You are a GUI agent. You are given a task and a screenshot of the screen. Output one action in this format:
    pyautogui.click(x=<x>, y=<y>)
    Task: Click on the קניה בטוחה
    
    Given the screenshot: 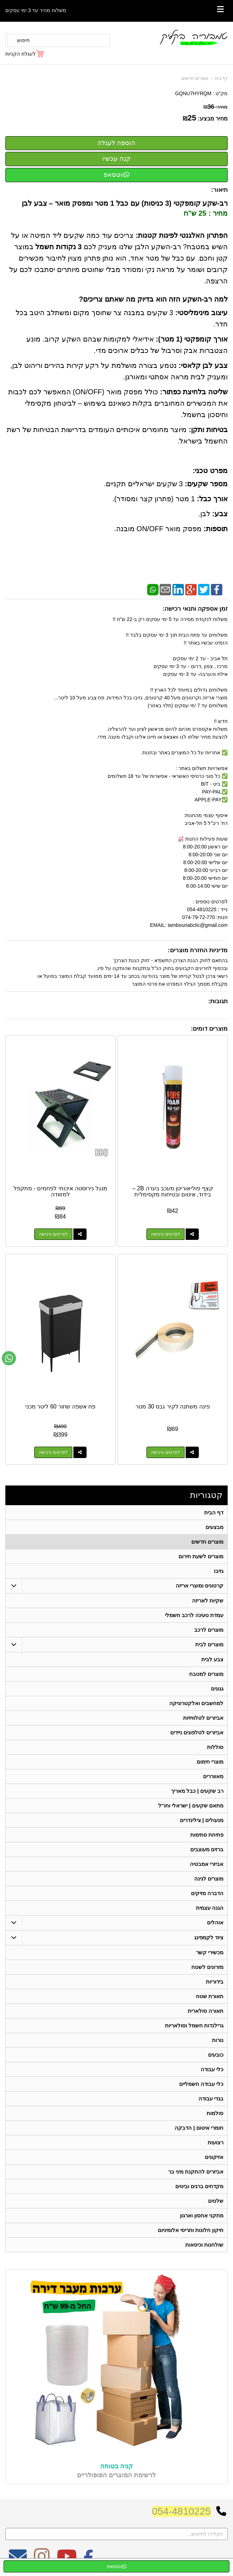 What is the action you would take?
    pyautogui.click(x=116, y=2466)
    